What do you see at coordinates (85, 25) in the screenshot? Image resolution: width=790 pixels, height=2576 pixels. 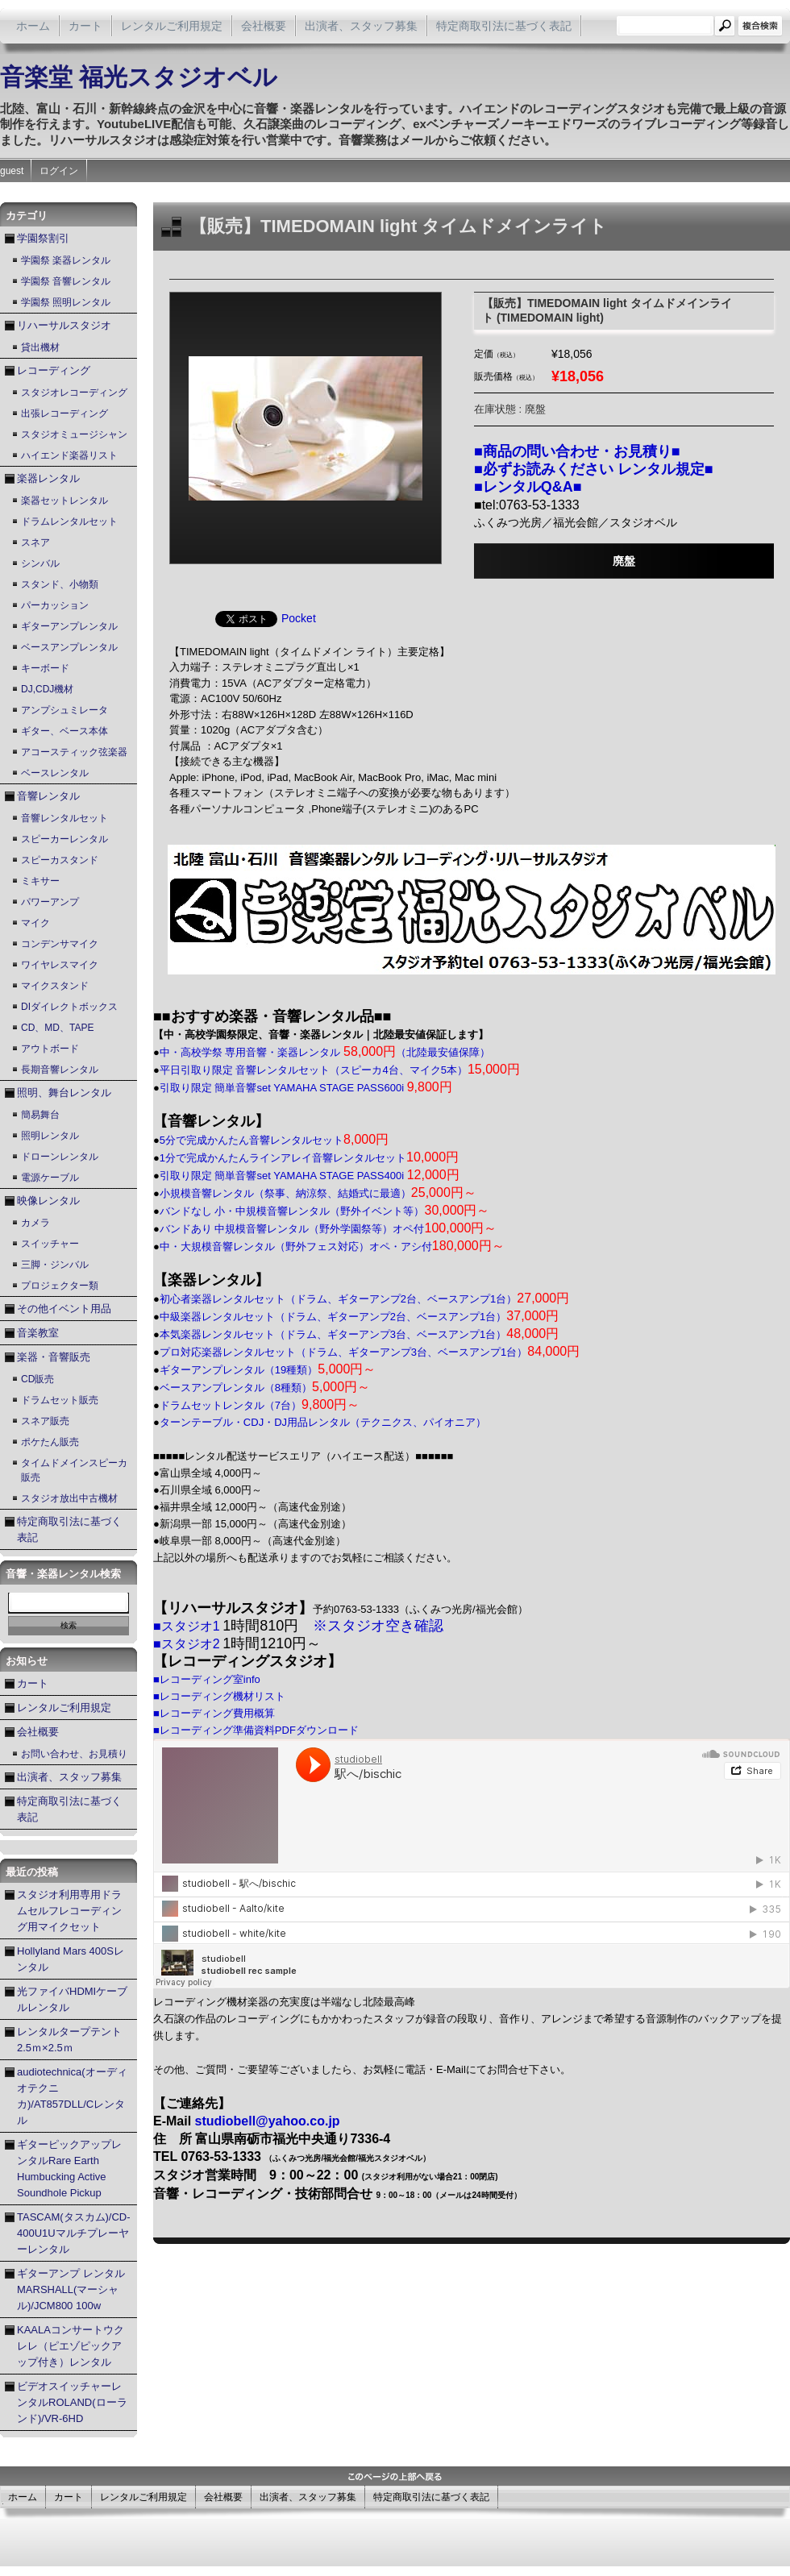 I see `カート` at bounding box center [85, 25].